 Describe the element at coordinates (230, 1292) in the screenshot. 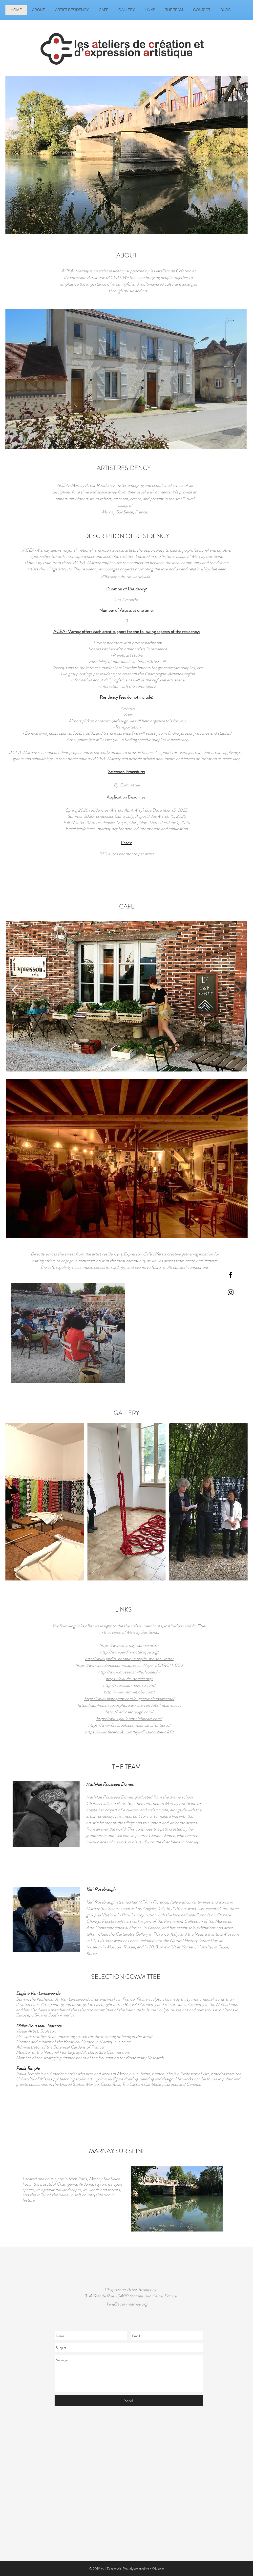

I see `[Black Instagram Icon]` at that location.